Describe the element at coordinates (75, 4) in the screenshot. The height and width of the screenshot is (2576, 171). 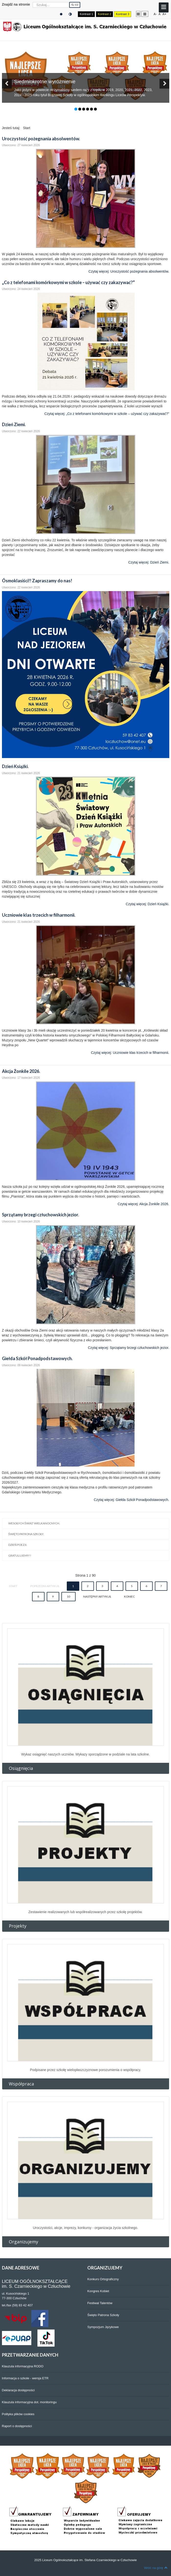
I see `Idź` at that location.